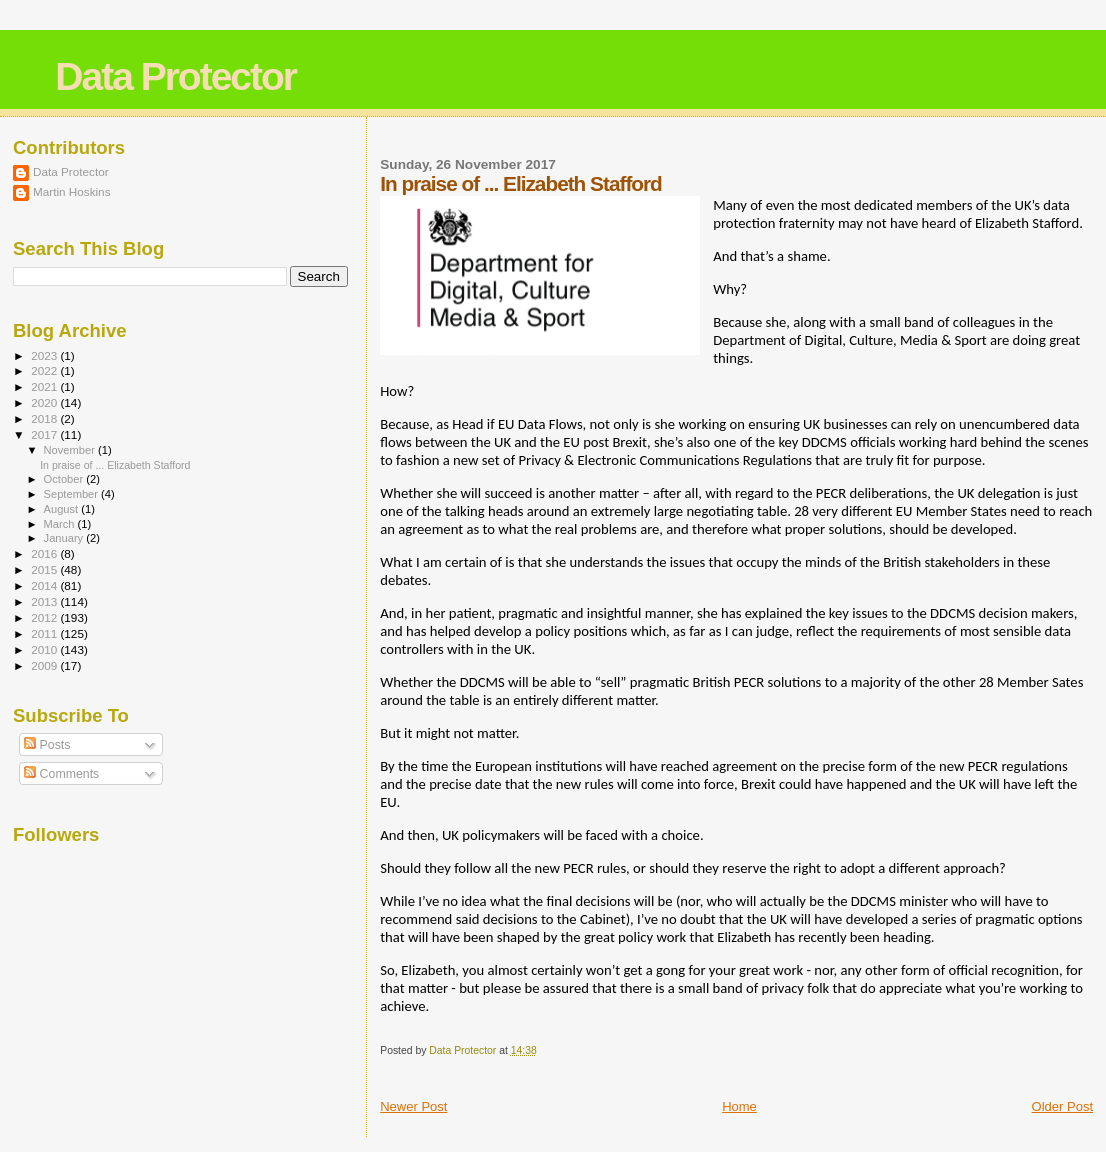  I want to click on 2014, so click(45, 585).